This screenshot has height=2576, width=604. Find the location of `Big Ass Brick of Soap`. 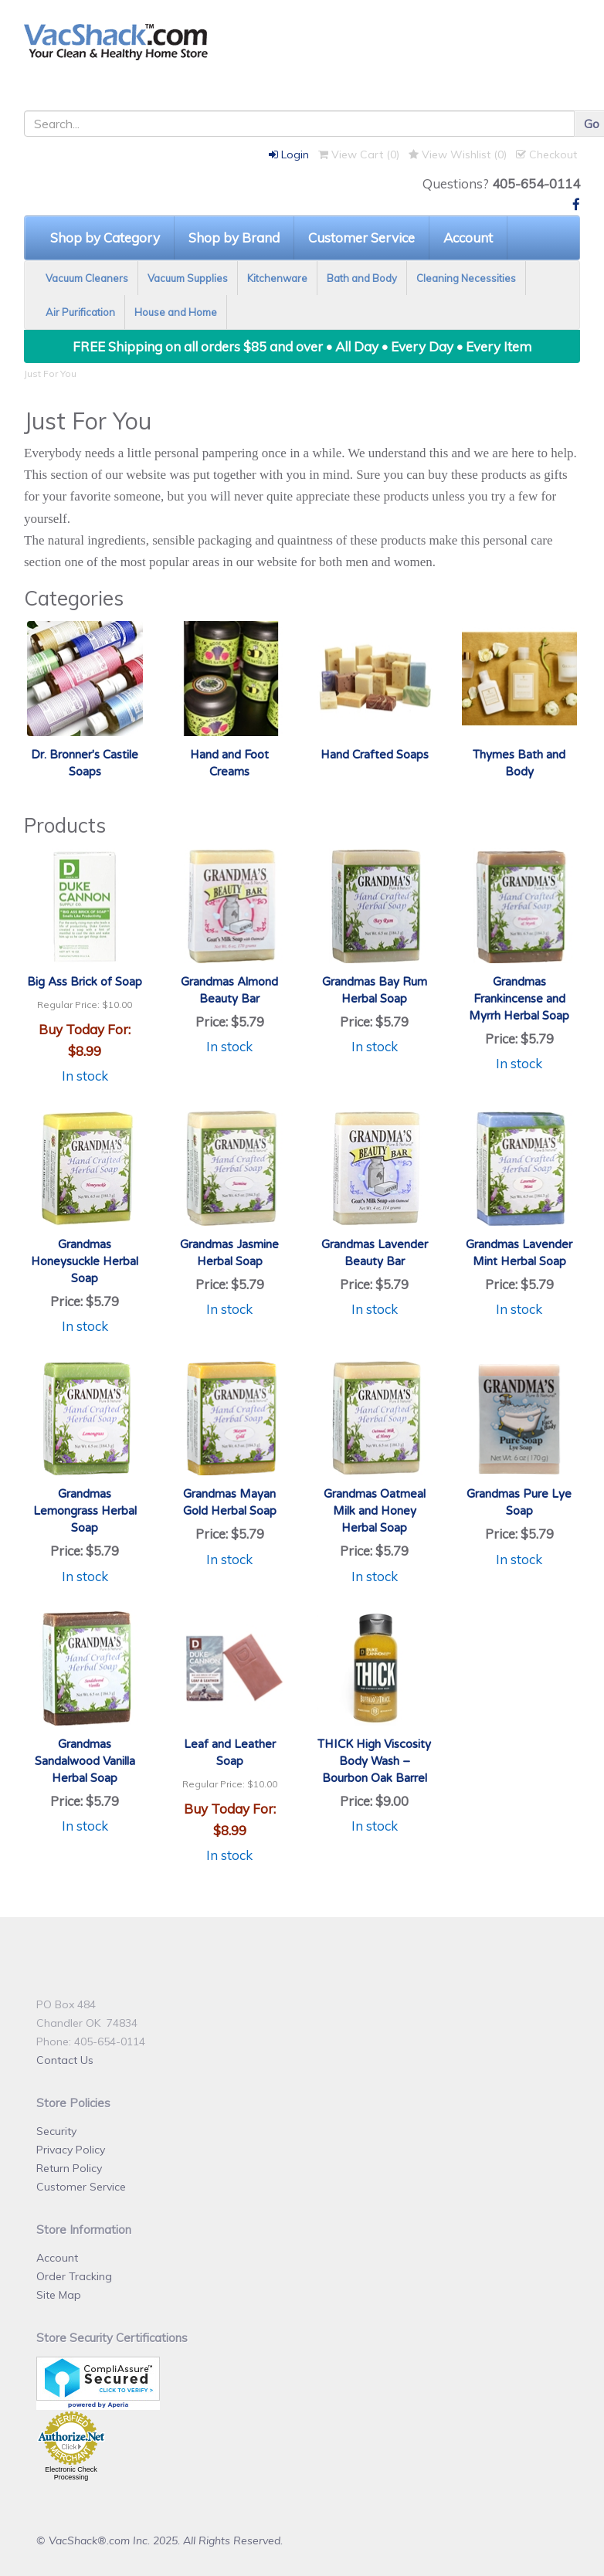

Big Ass Brick of Soap is located at coordinates (84, 982).